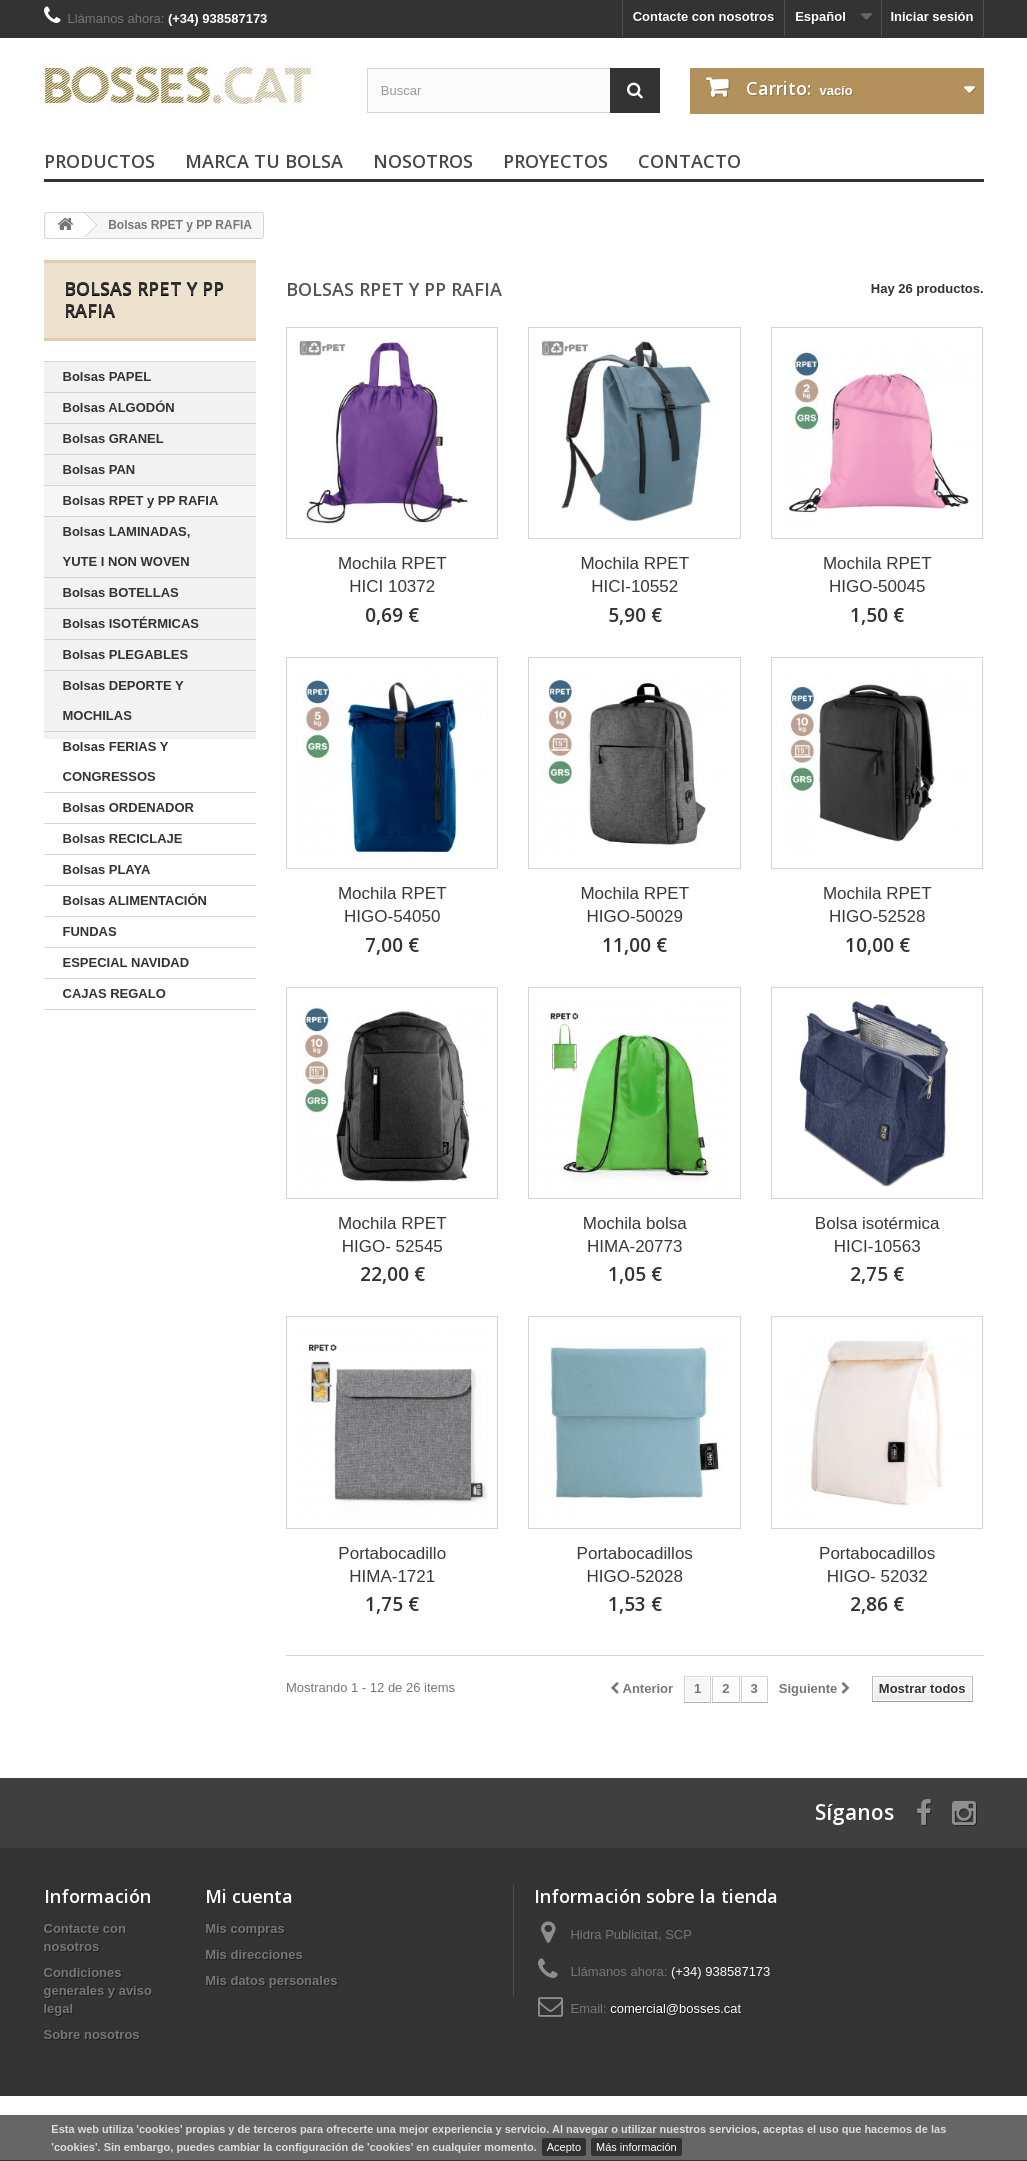 This screenshot has width=1027, height=2161. I want to click on Bolsas PAPEL, so click(107, 376).